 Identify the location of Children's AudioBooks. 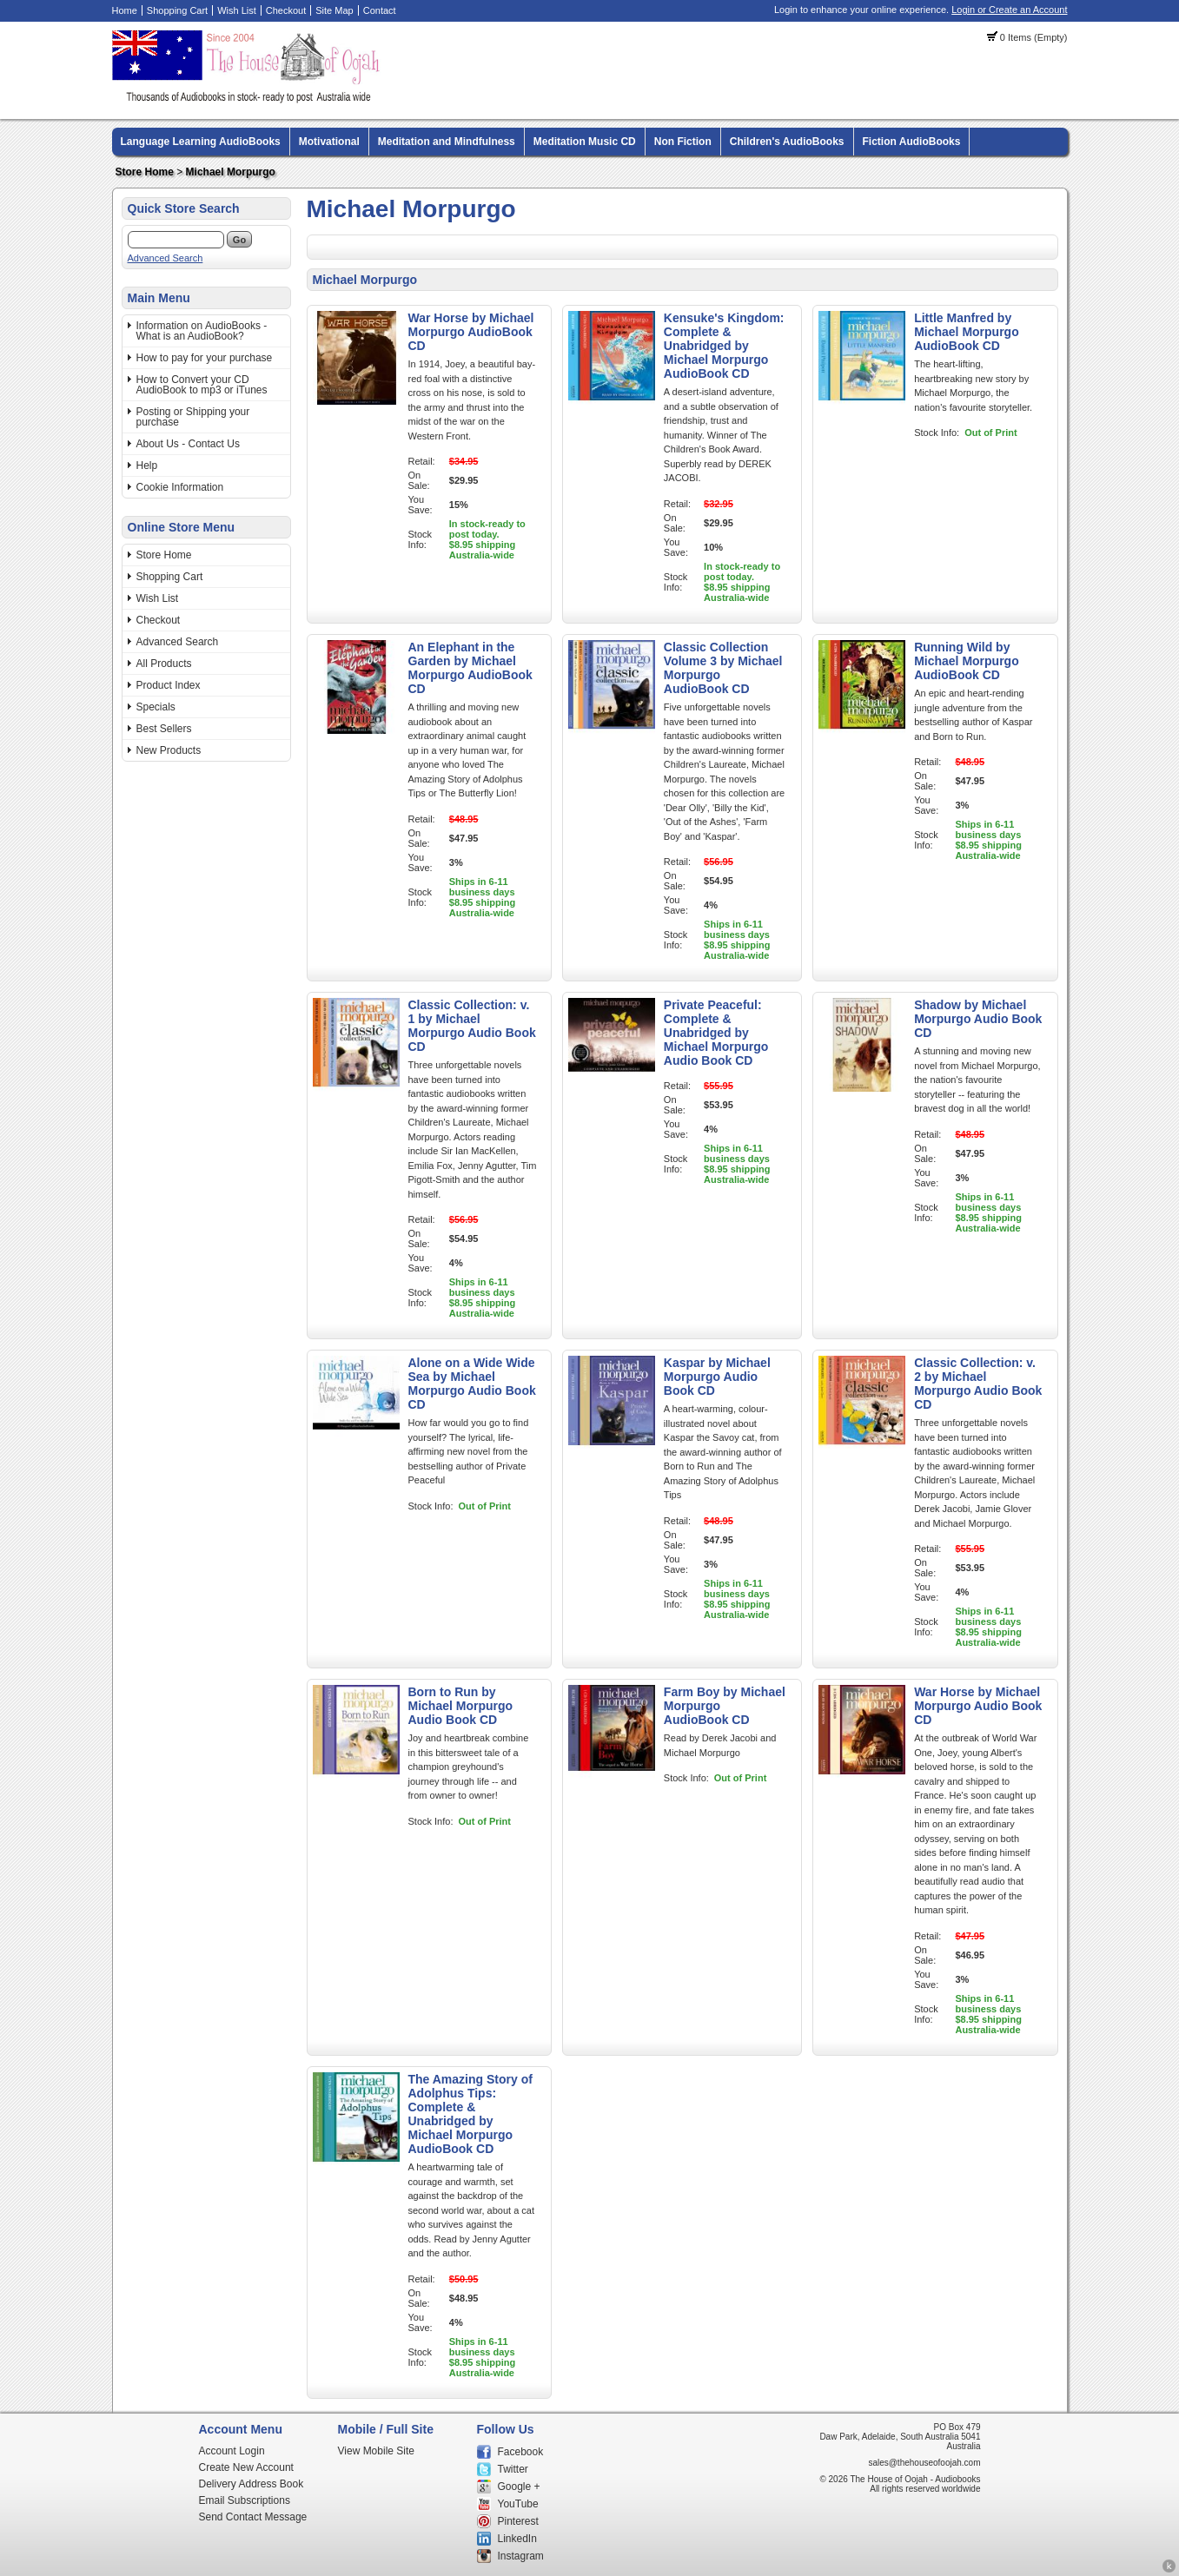
(787, 141).